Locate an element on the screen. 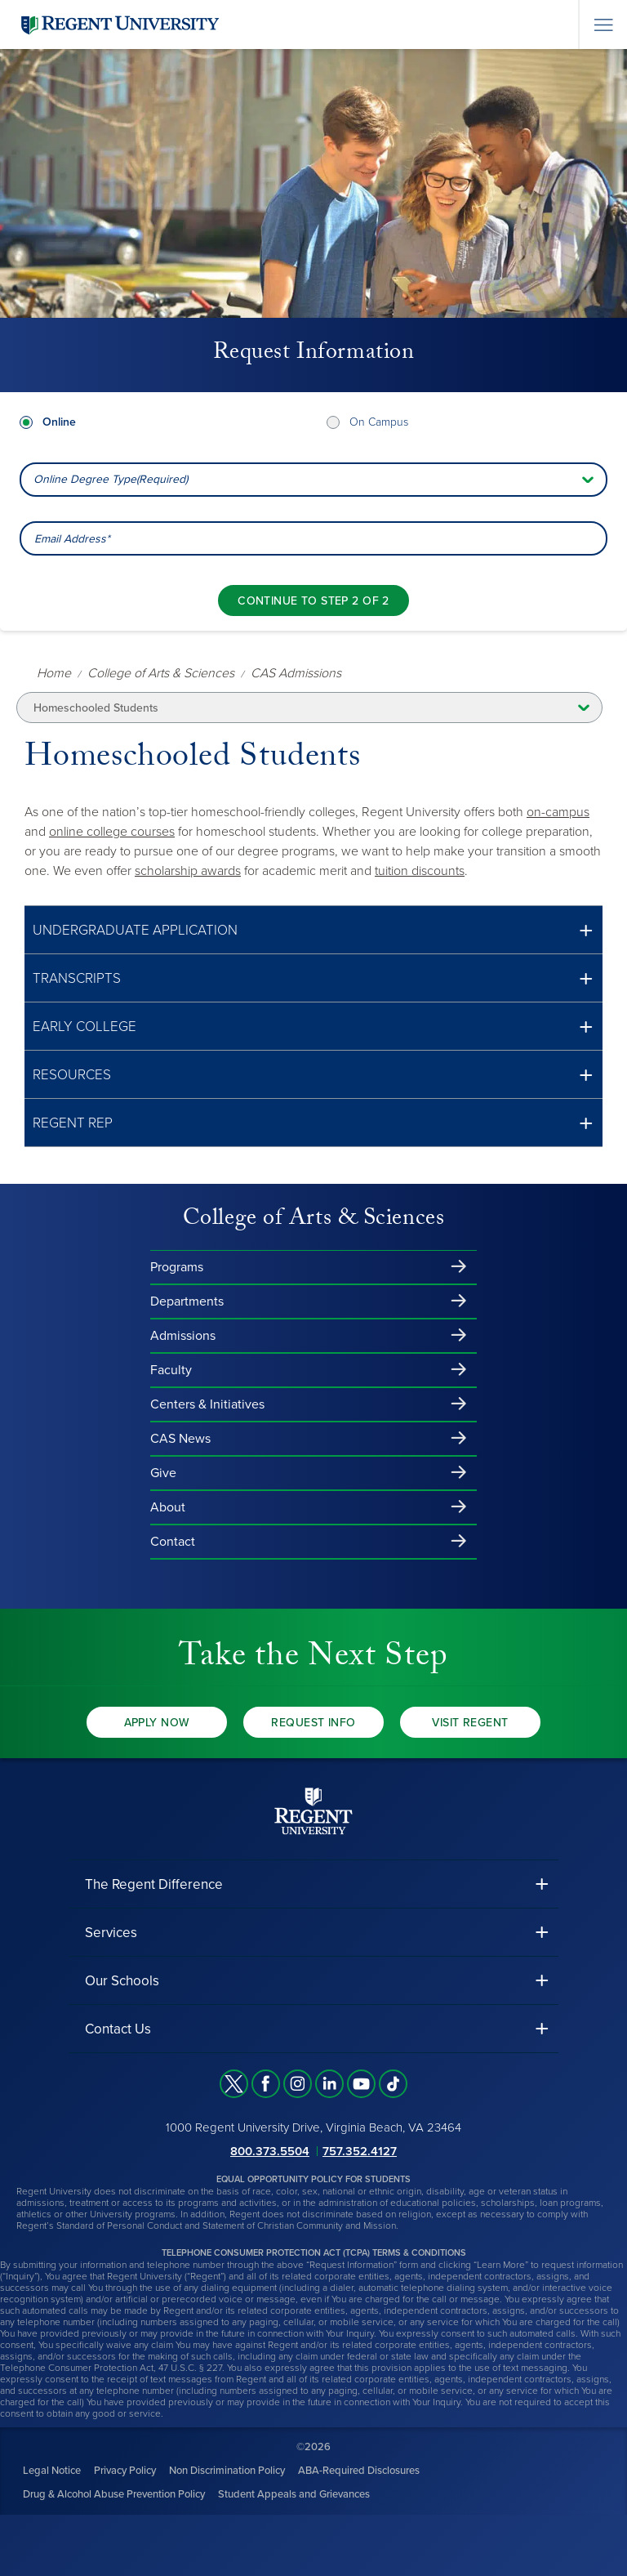 Image resolution: width=627 pixels, height=2576 pixels. Centers & Initiatives is located at coordinates (207, 1404).